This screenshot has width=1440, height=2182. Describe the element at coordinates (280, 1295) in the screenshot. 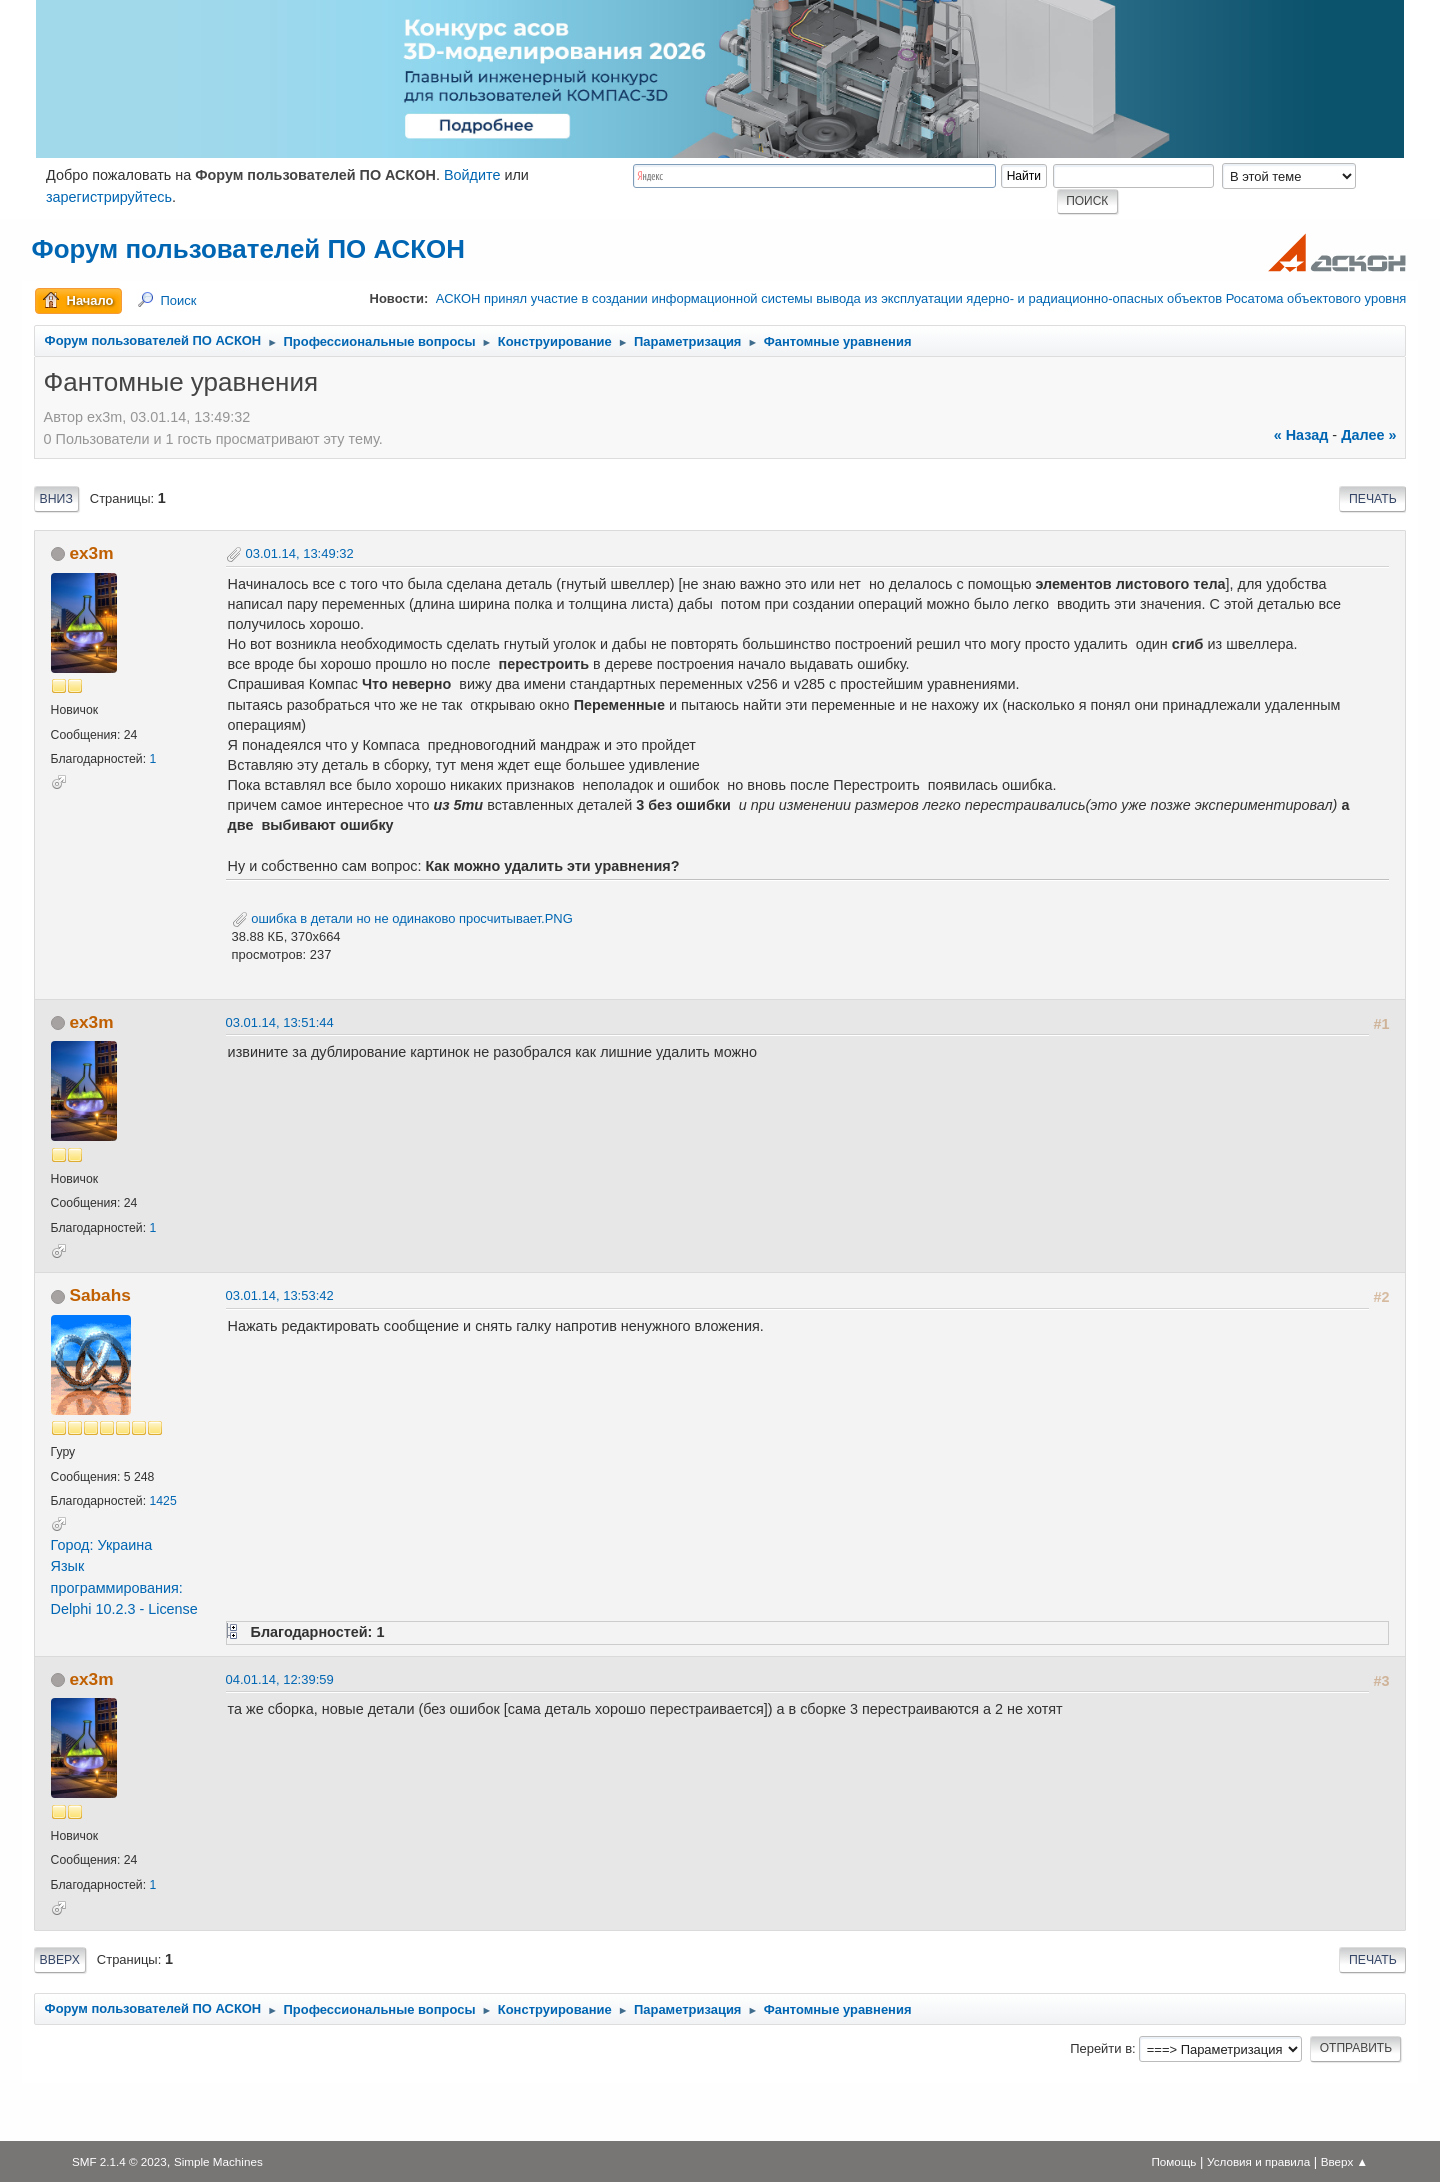

I see `03.01.14, 13:53:42` at that location.